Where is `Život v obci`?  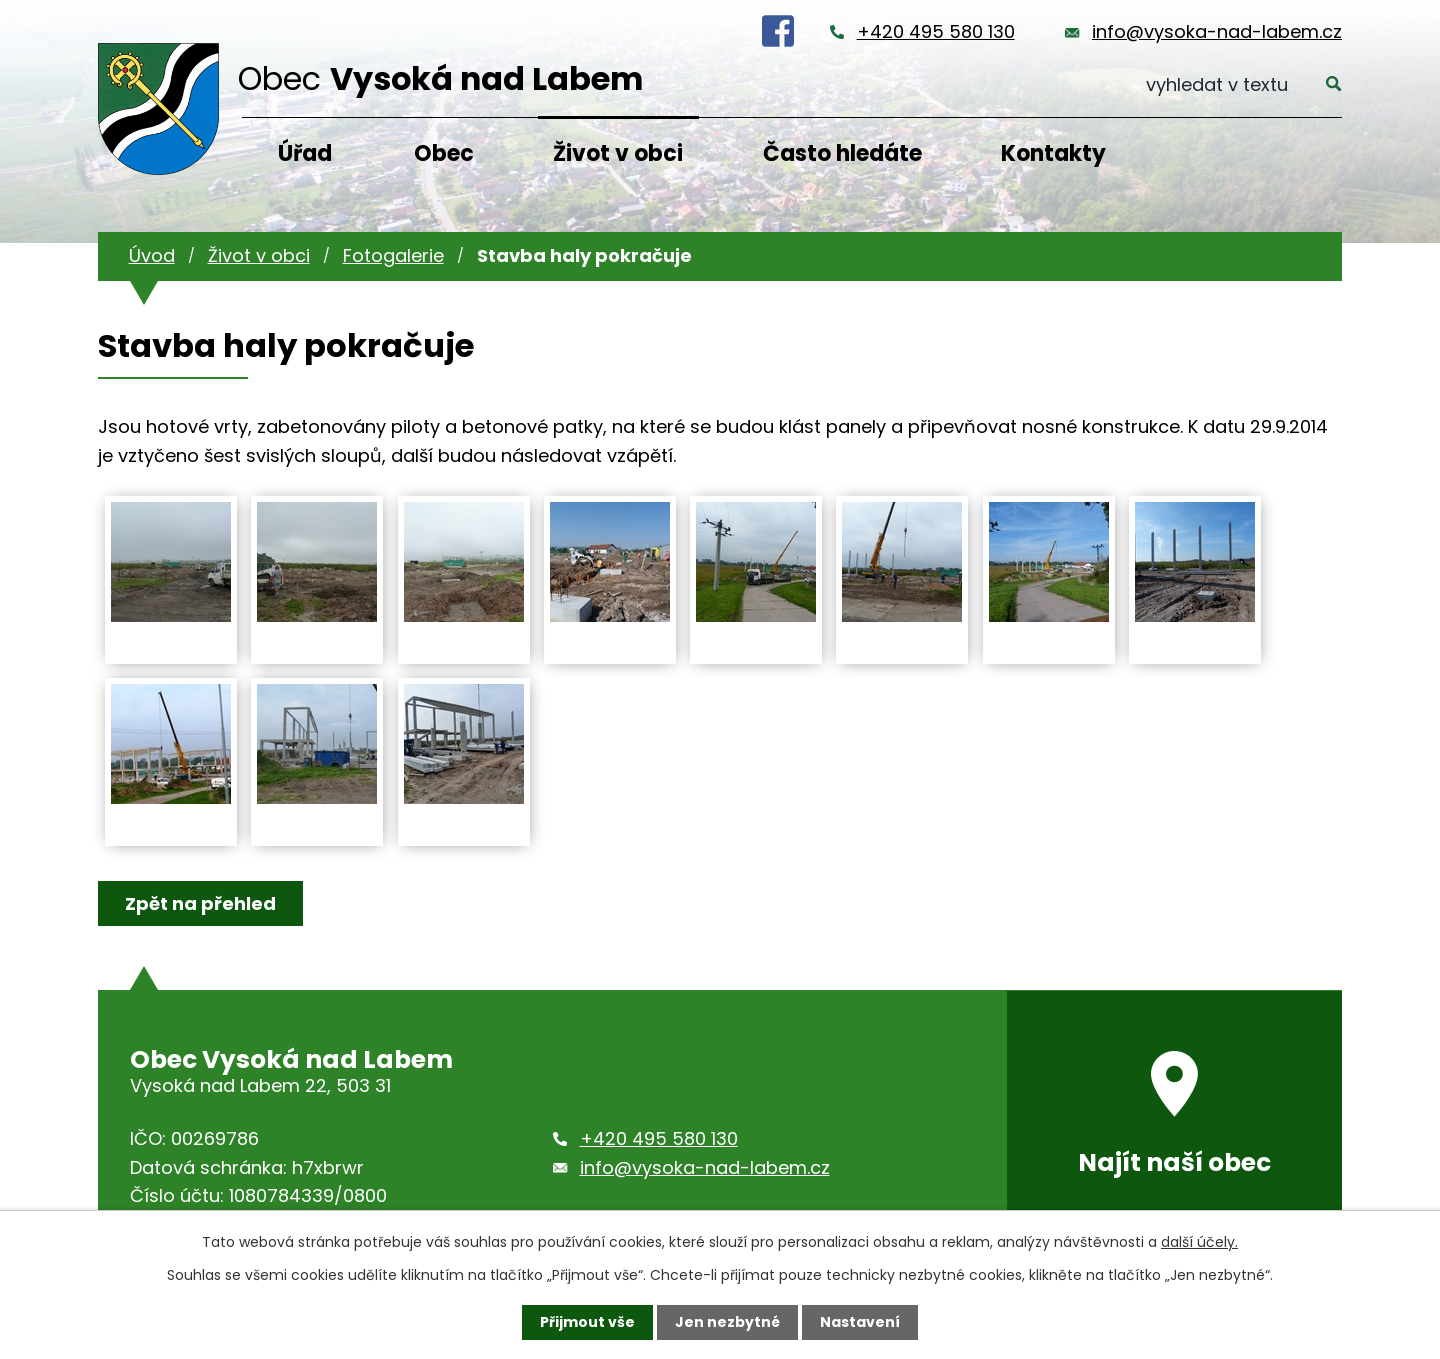 Život v obci is located at coordinates (618, 153).